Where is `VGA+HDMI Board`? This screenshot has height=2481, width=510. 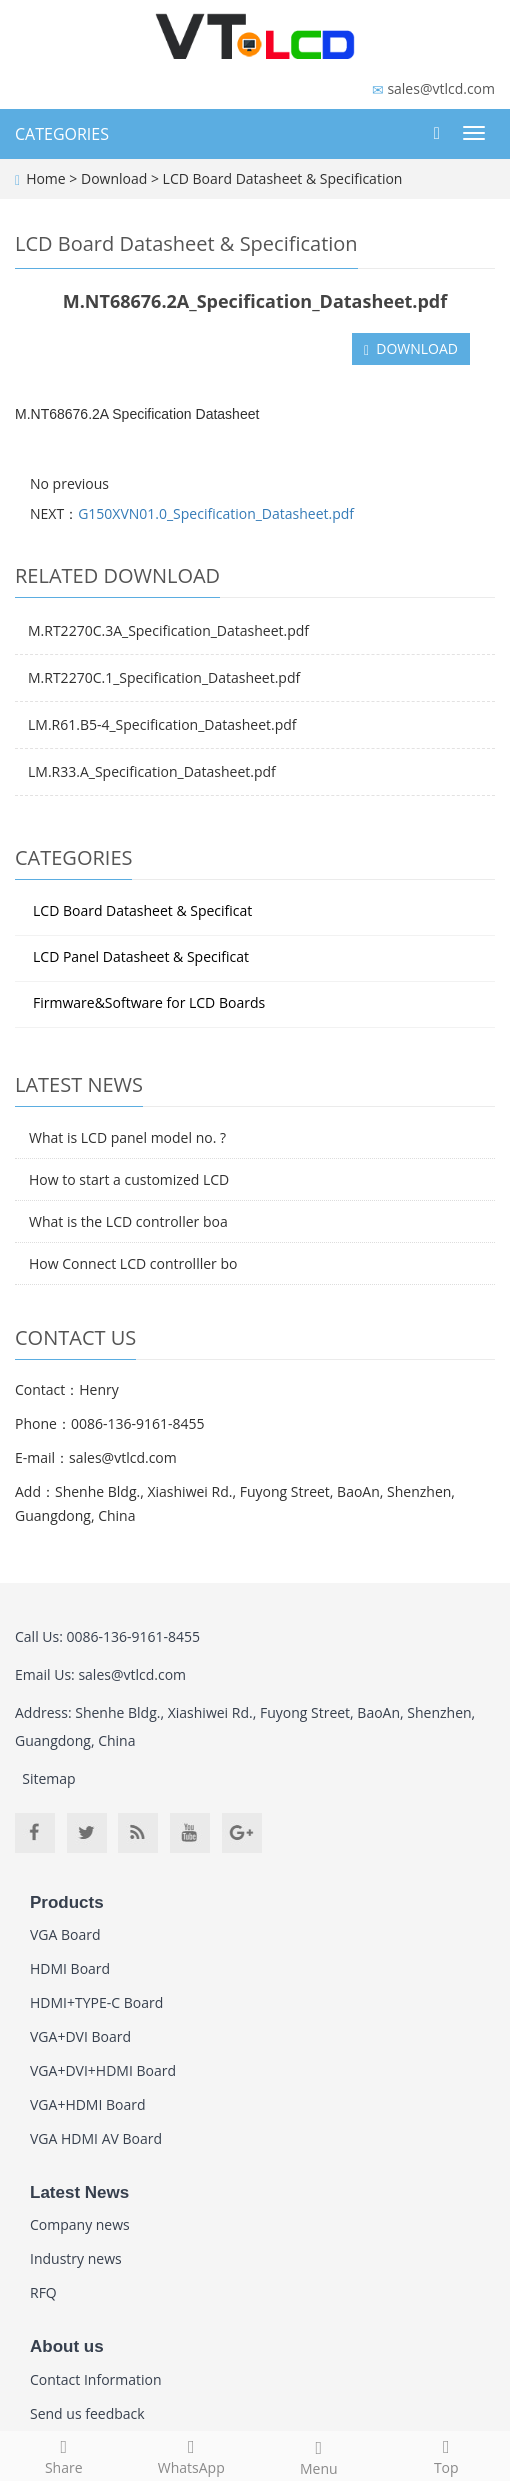 VGA+HDMI Board is located at coordinates (88, 2104).